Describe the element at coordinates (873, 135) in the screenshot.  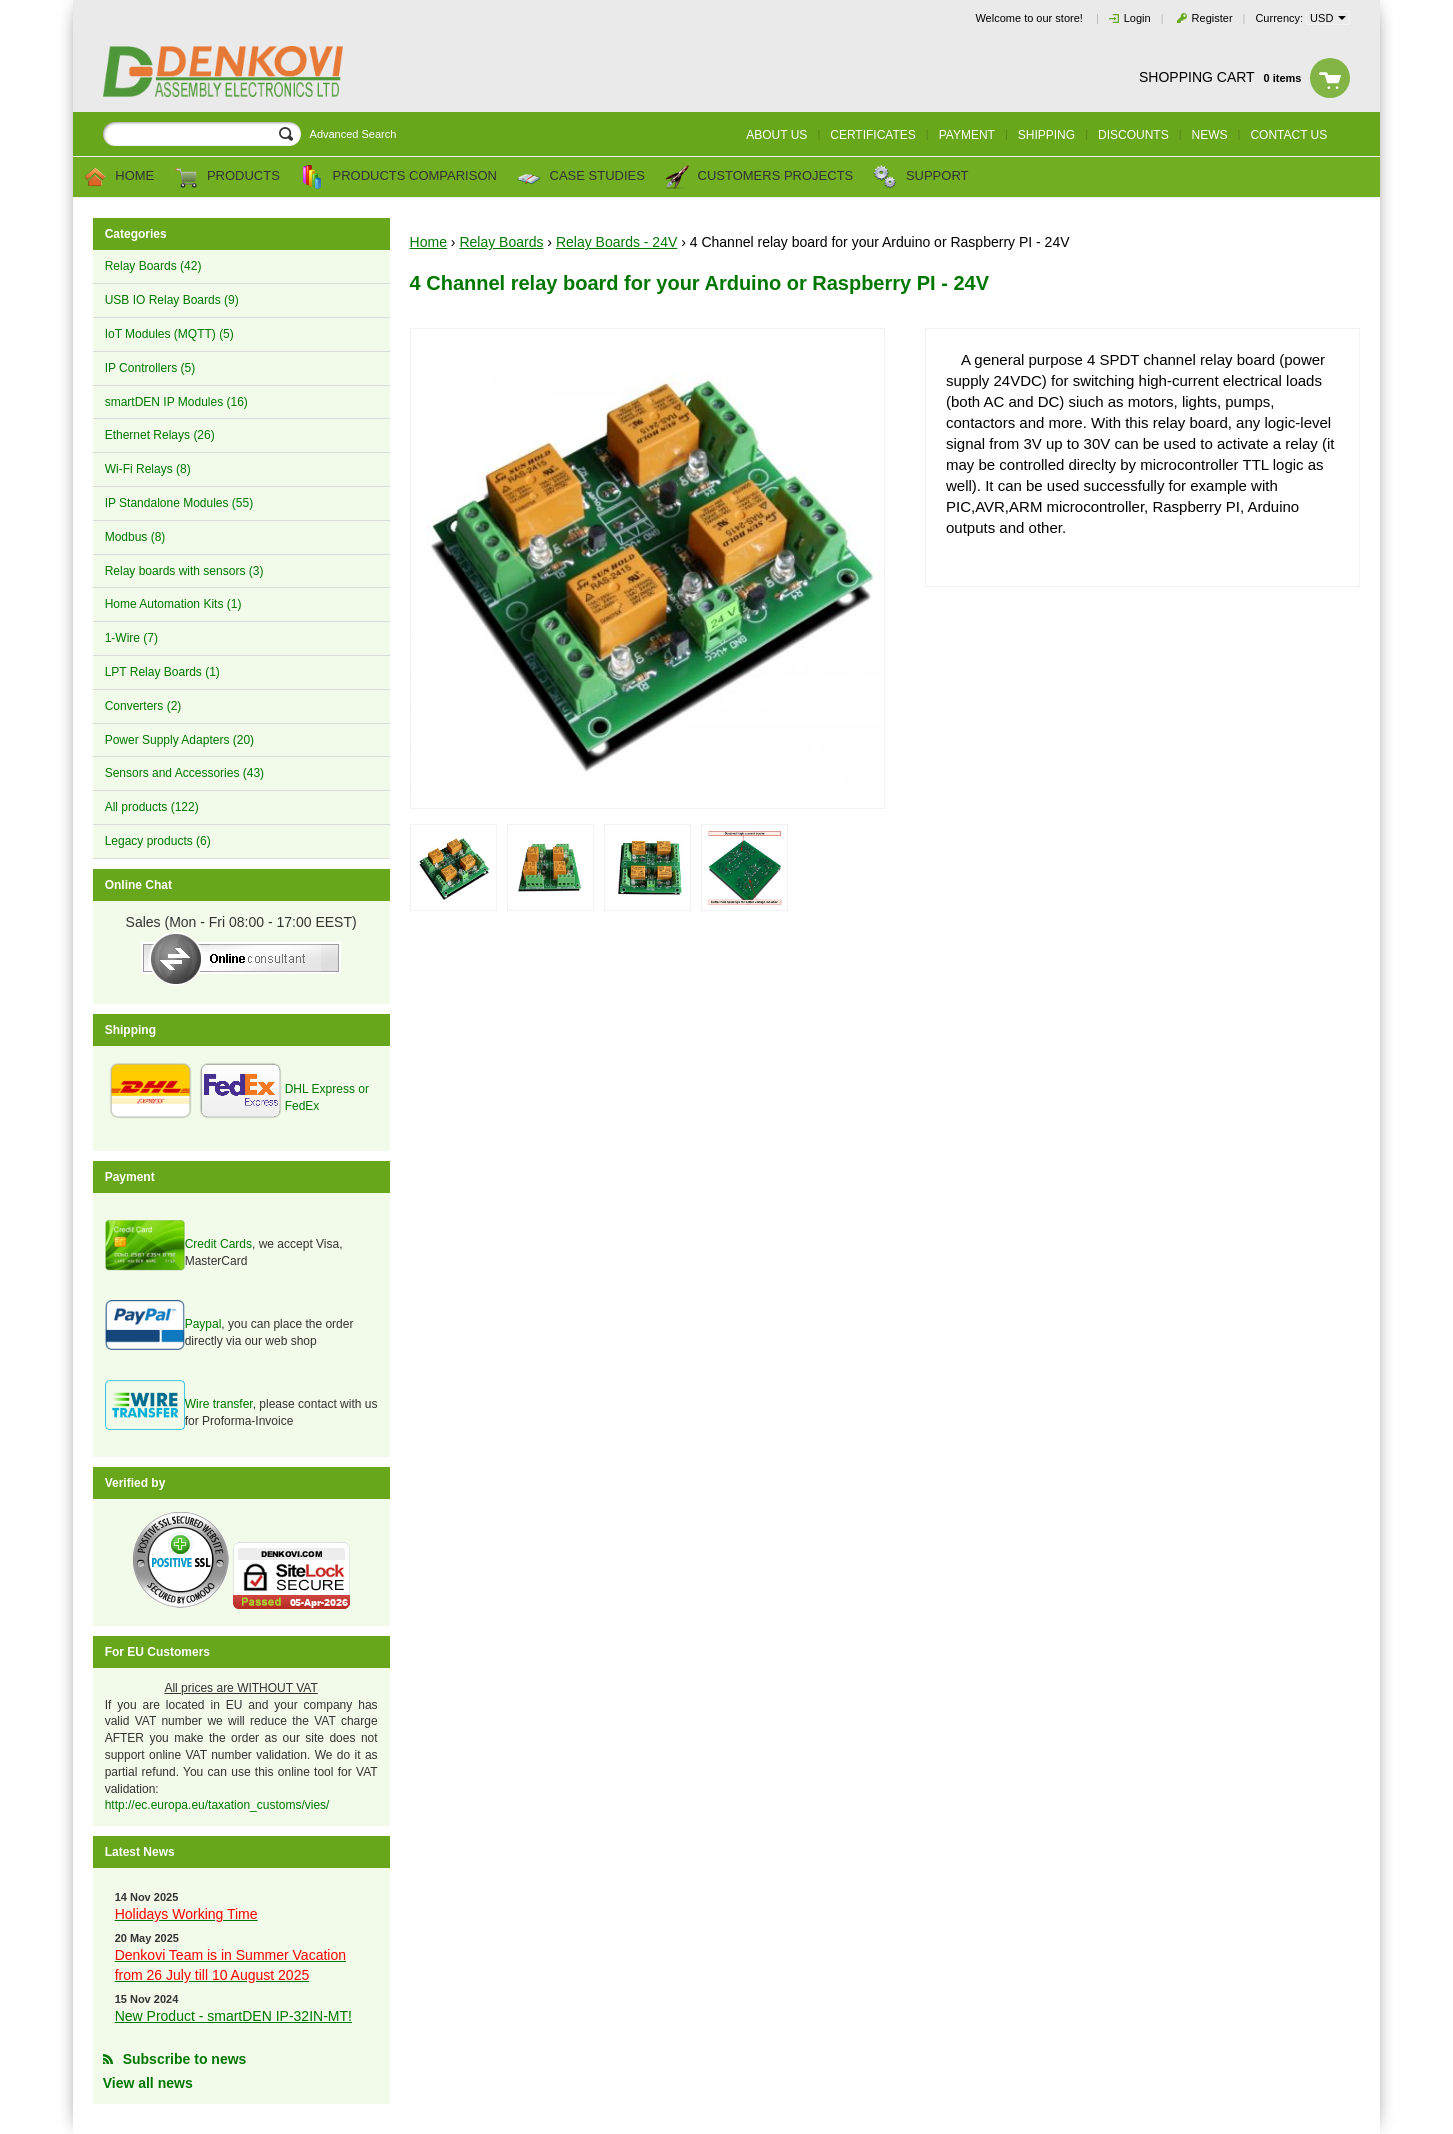
I see `Certificates` at that location.